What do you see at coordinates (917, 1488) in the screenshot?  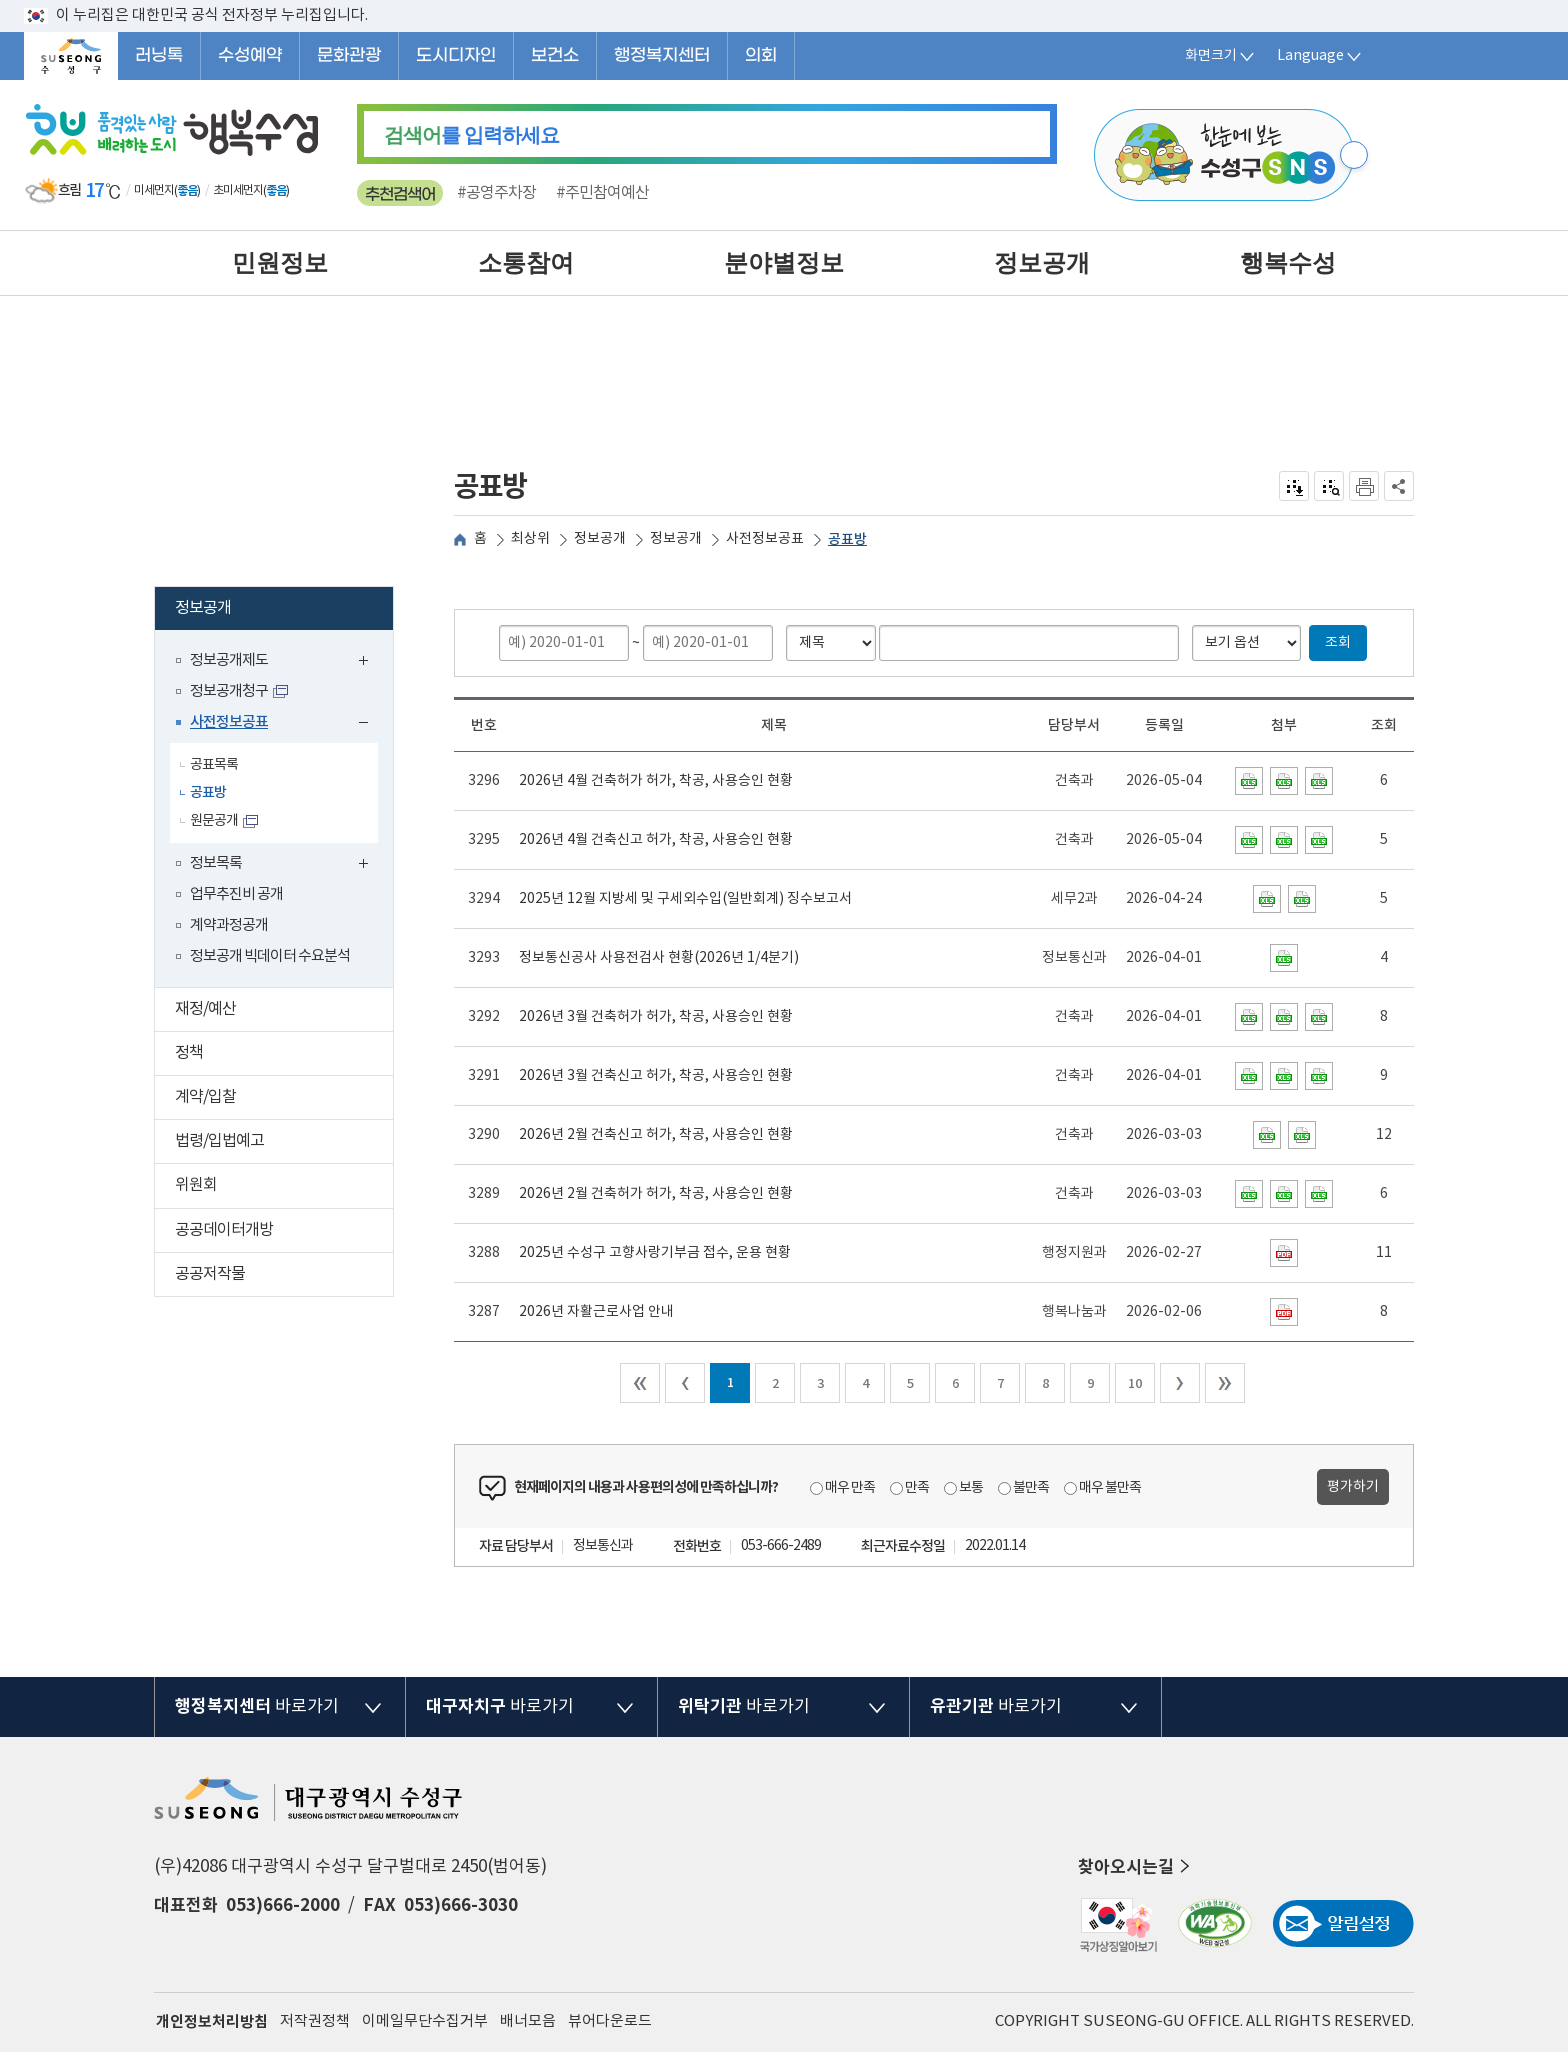 I see `만족` at bounding box center [917, 1488].